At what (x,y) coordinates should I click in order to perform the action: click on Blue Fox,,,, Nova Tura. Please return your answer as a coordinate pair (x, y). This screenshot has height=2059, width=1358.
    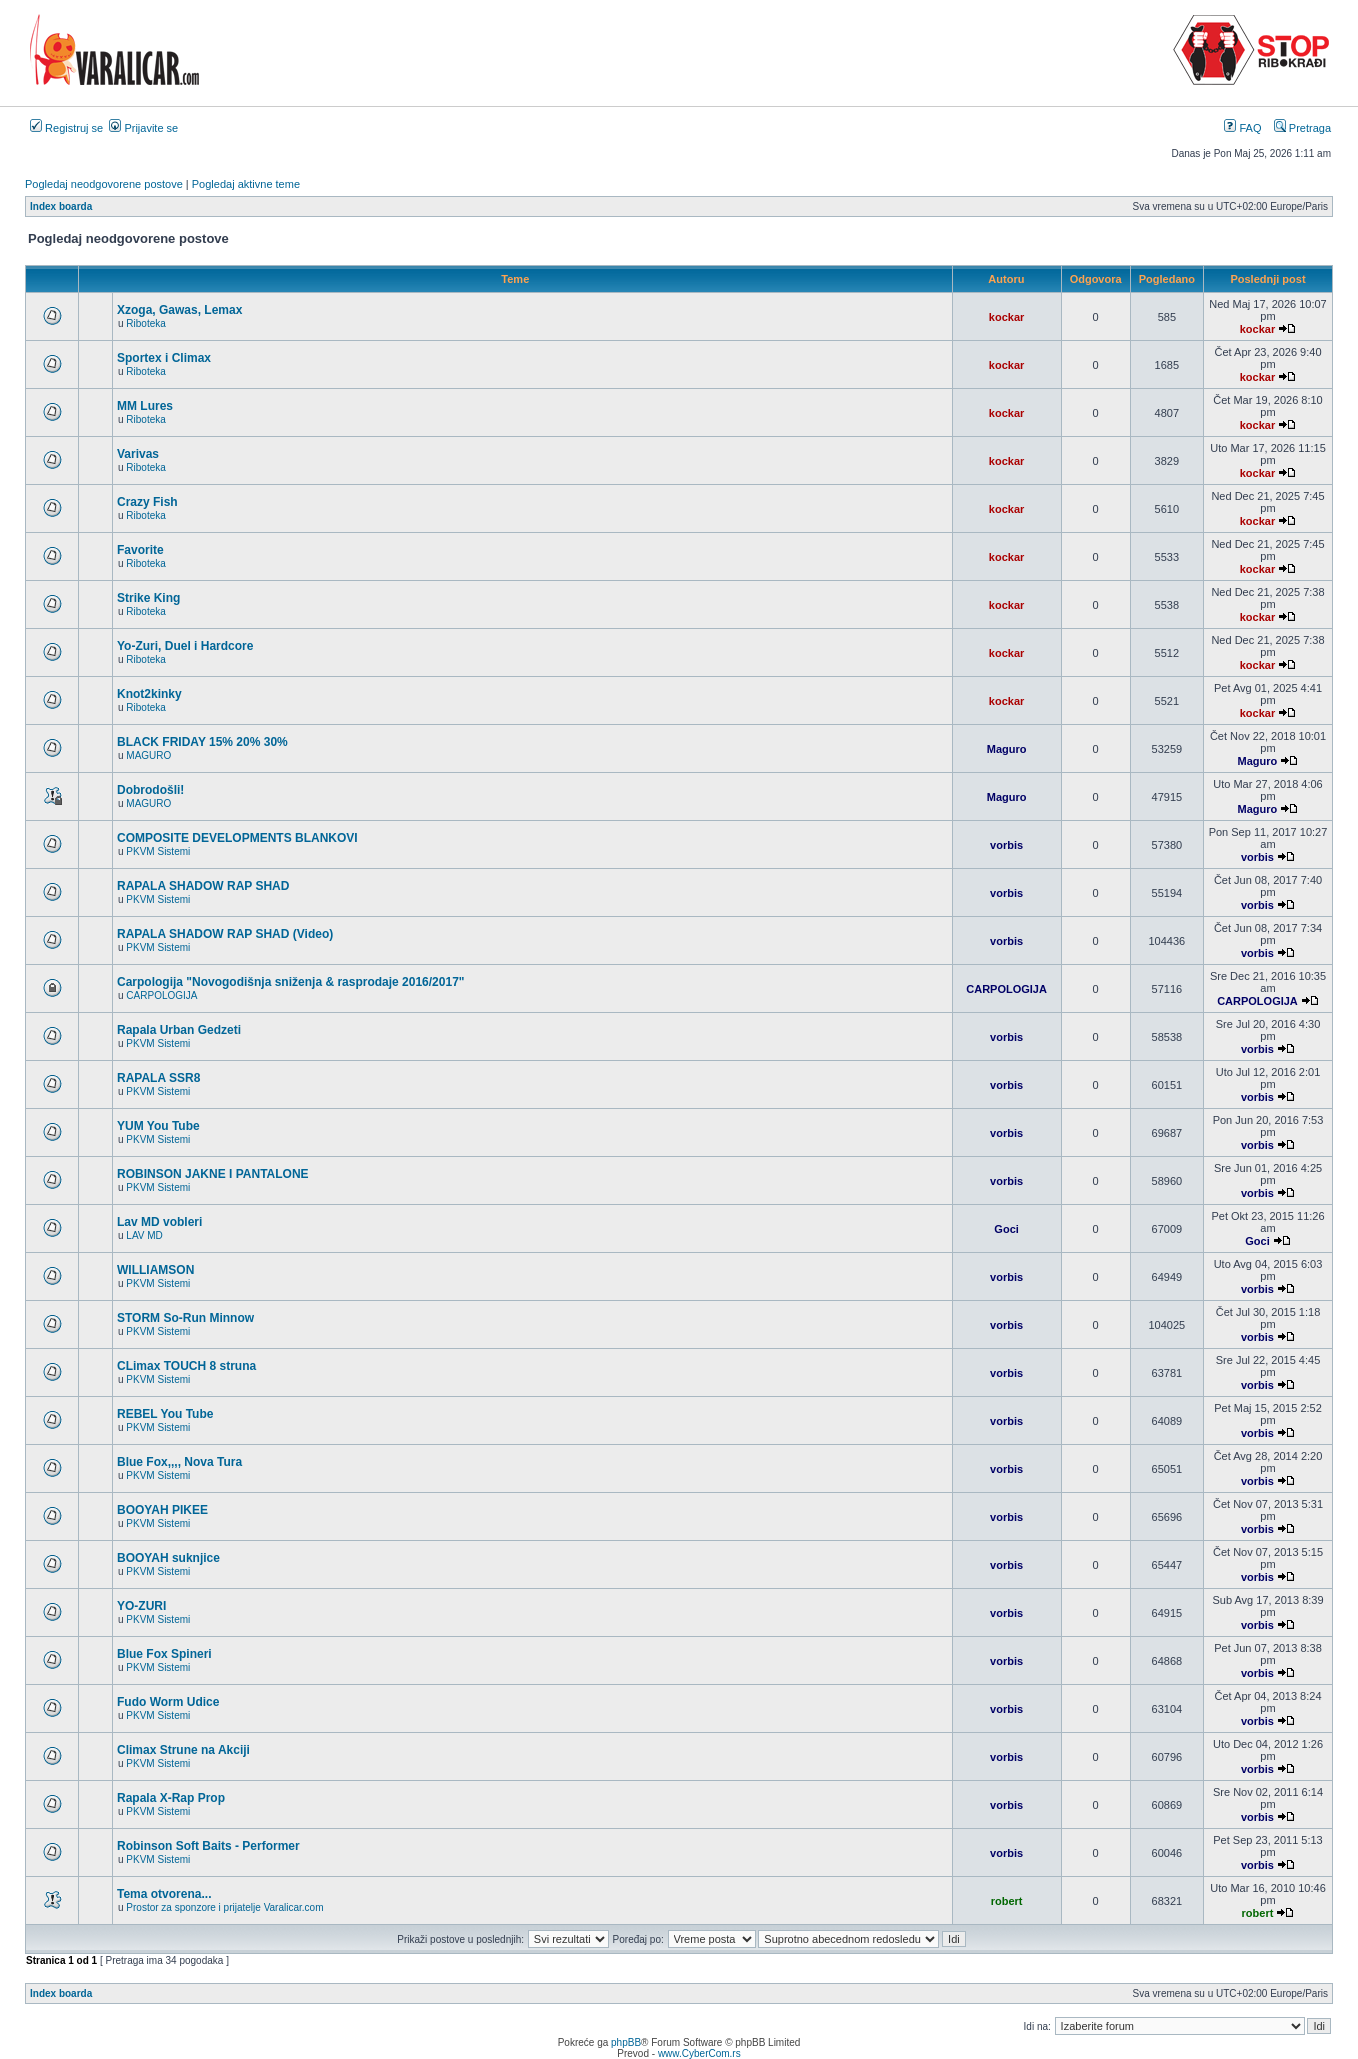
    Looking at the image, I should click on (179, 1462).